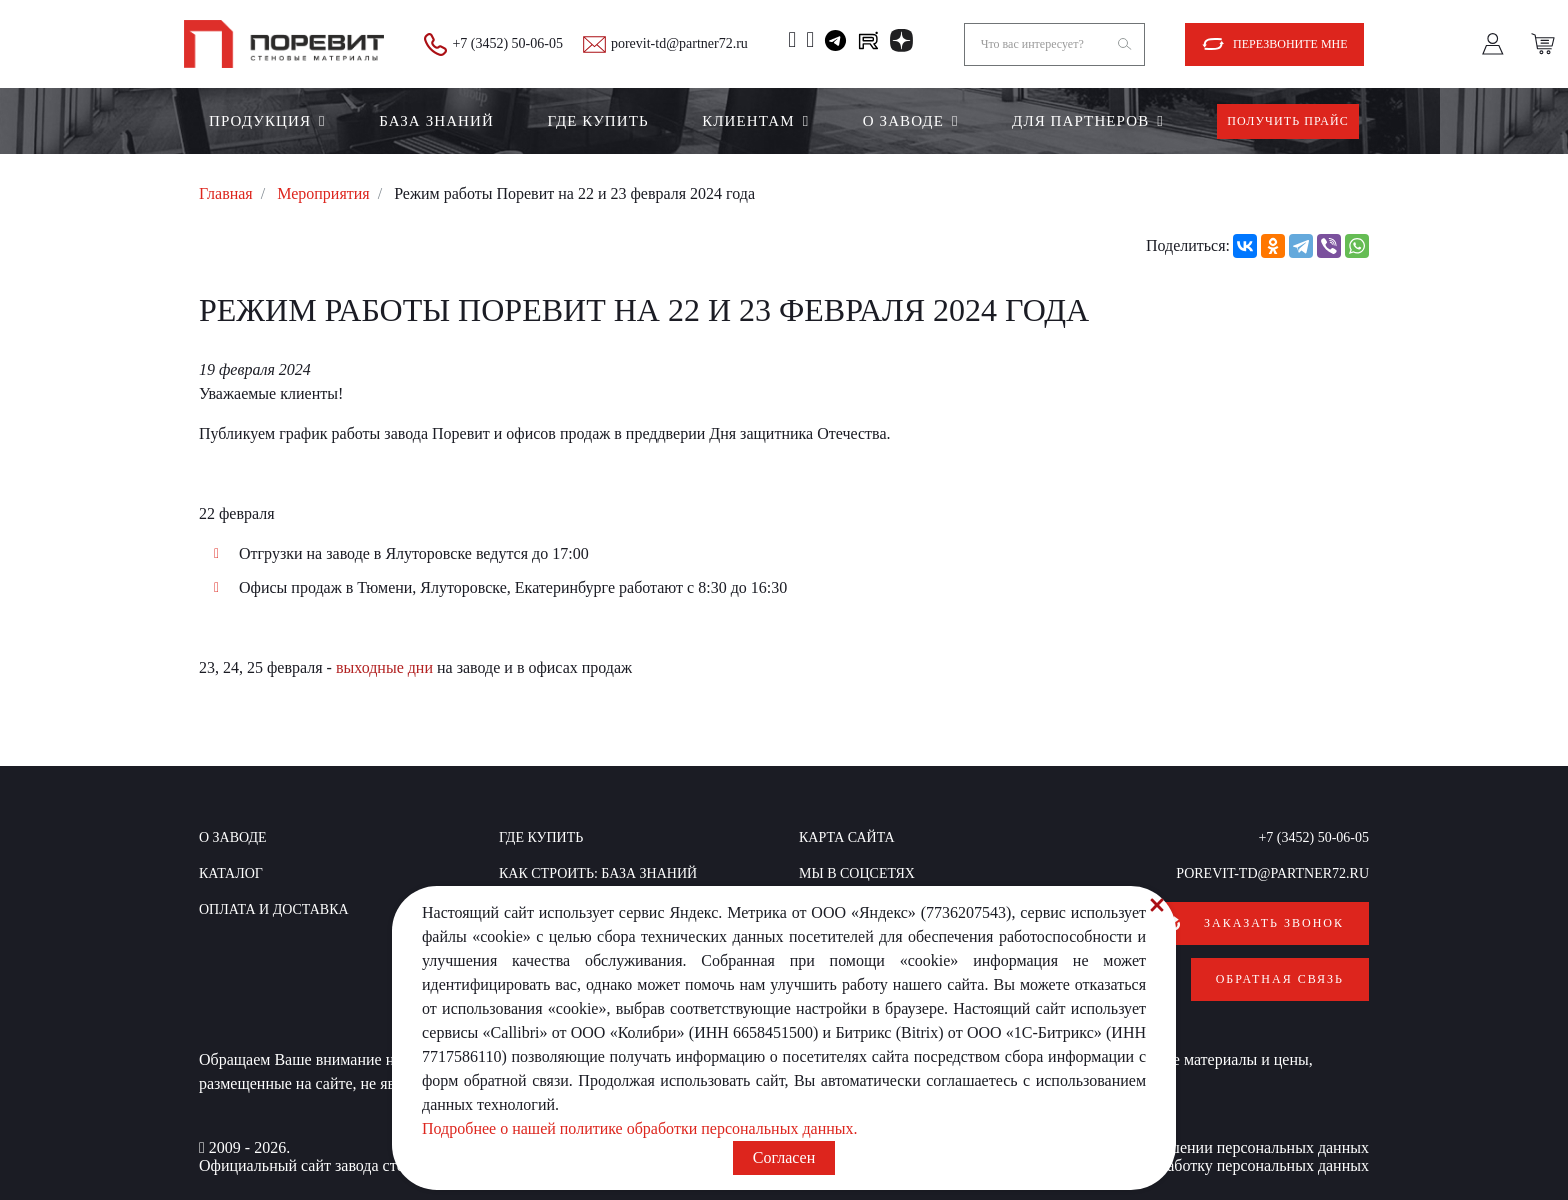  I want to click on БАЗА ЗНАНИЙ, so click(436, 121).